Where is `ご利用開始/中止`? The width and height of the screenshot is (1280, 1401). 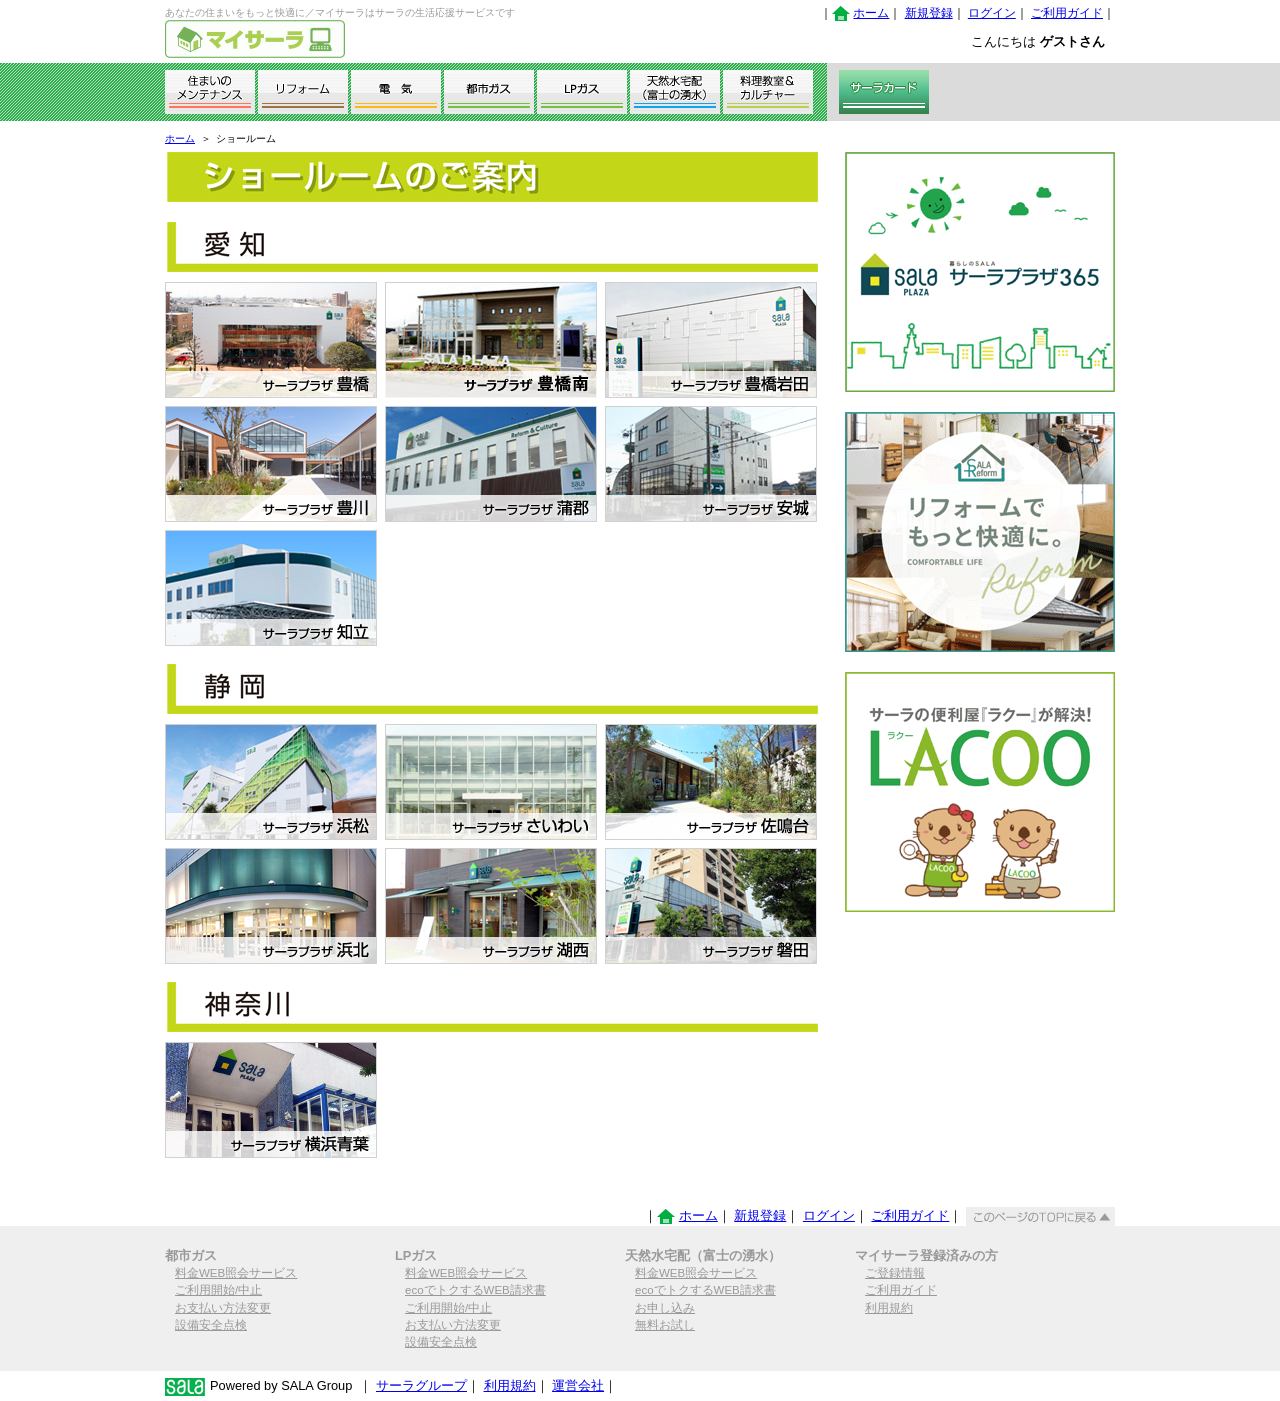
ご利用開始/中止 is located at coordinates (218, 1290).